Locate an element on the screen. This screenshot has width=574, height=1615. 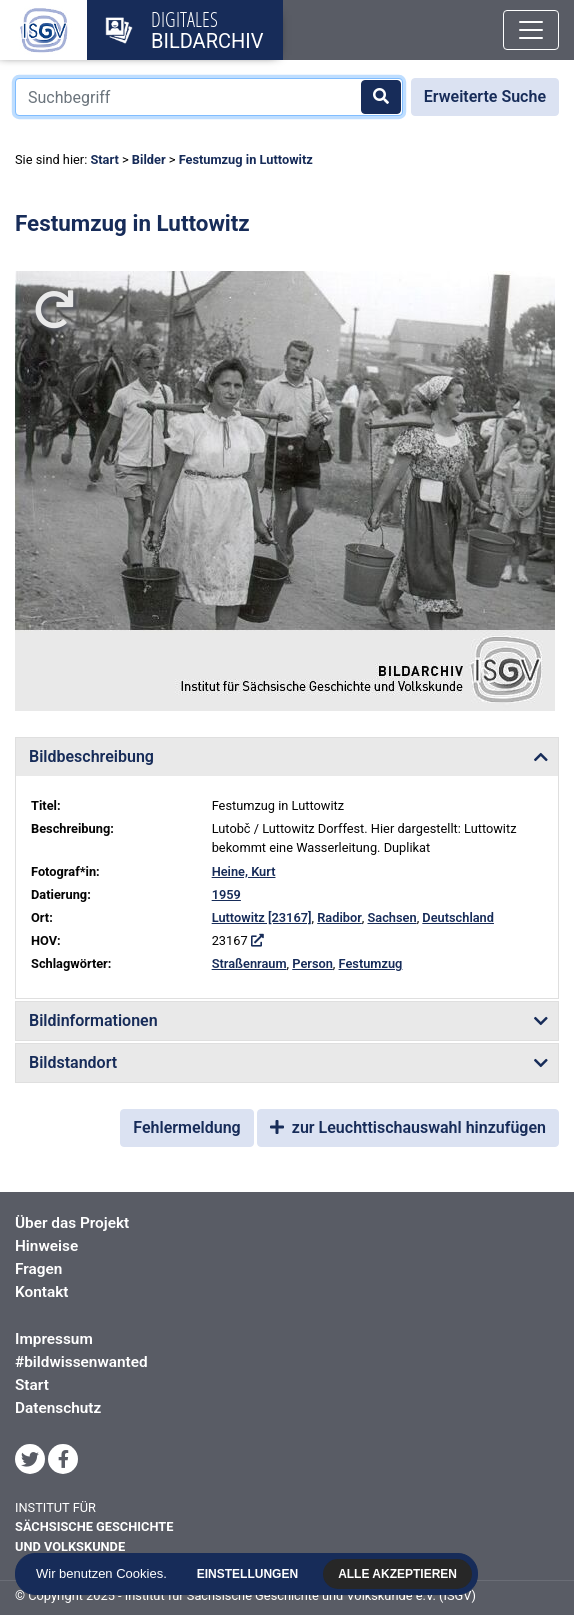
Erweiterte Suche is located at coordinates (485, 96).